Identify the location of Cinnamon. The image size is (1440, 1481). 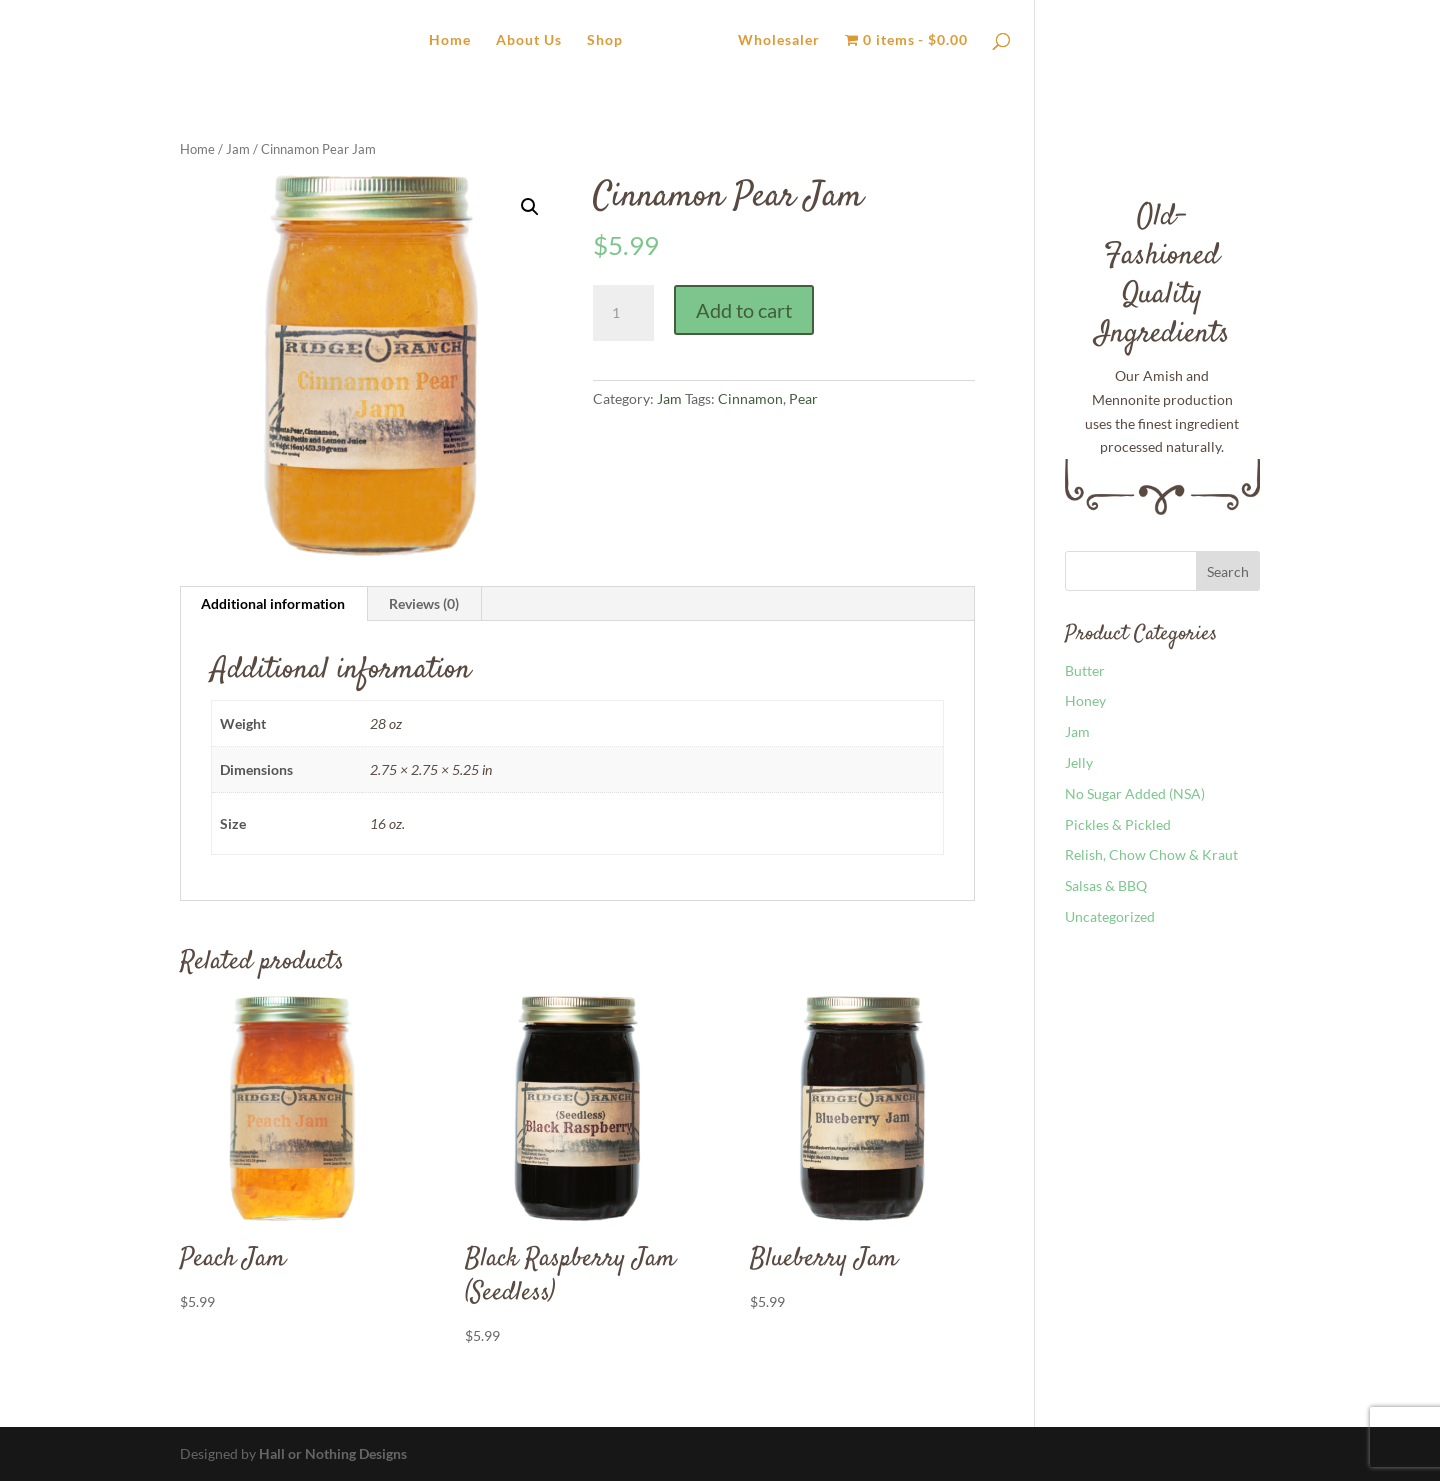
(750, 398).